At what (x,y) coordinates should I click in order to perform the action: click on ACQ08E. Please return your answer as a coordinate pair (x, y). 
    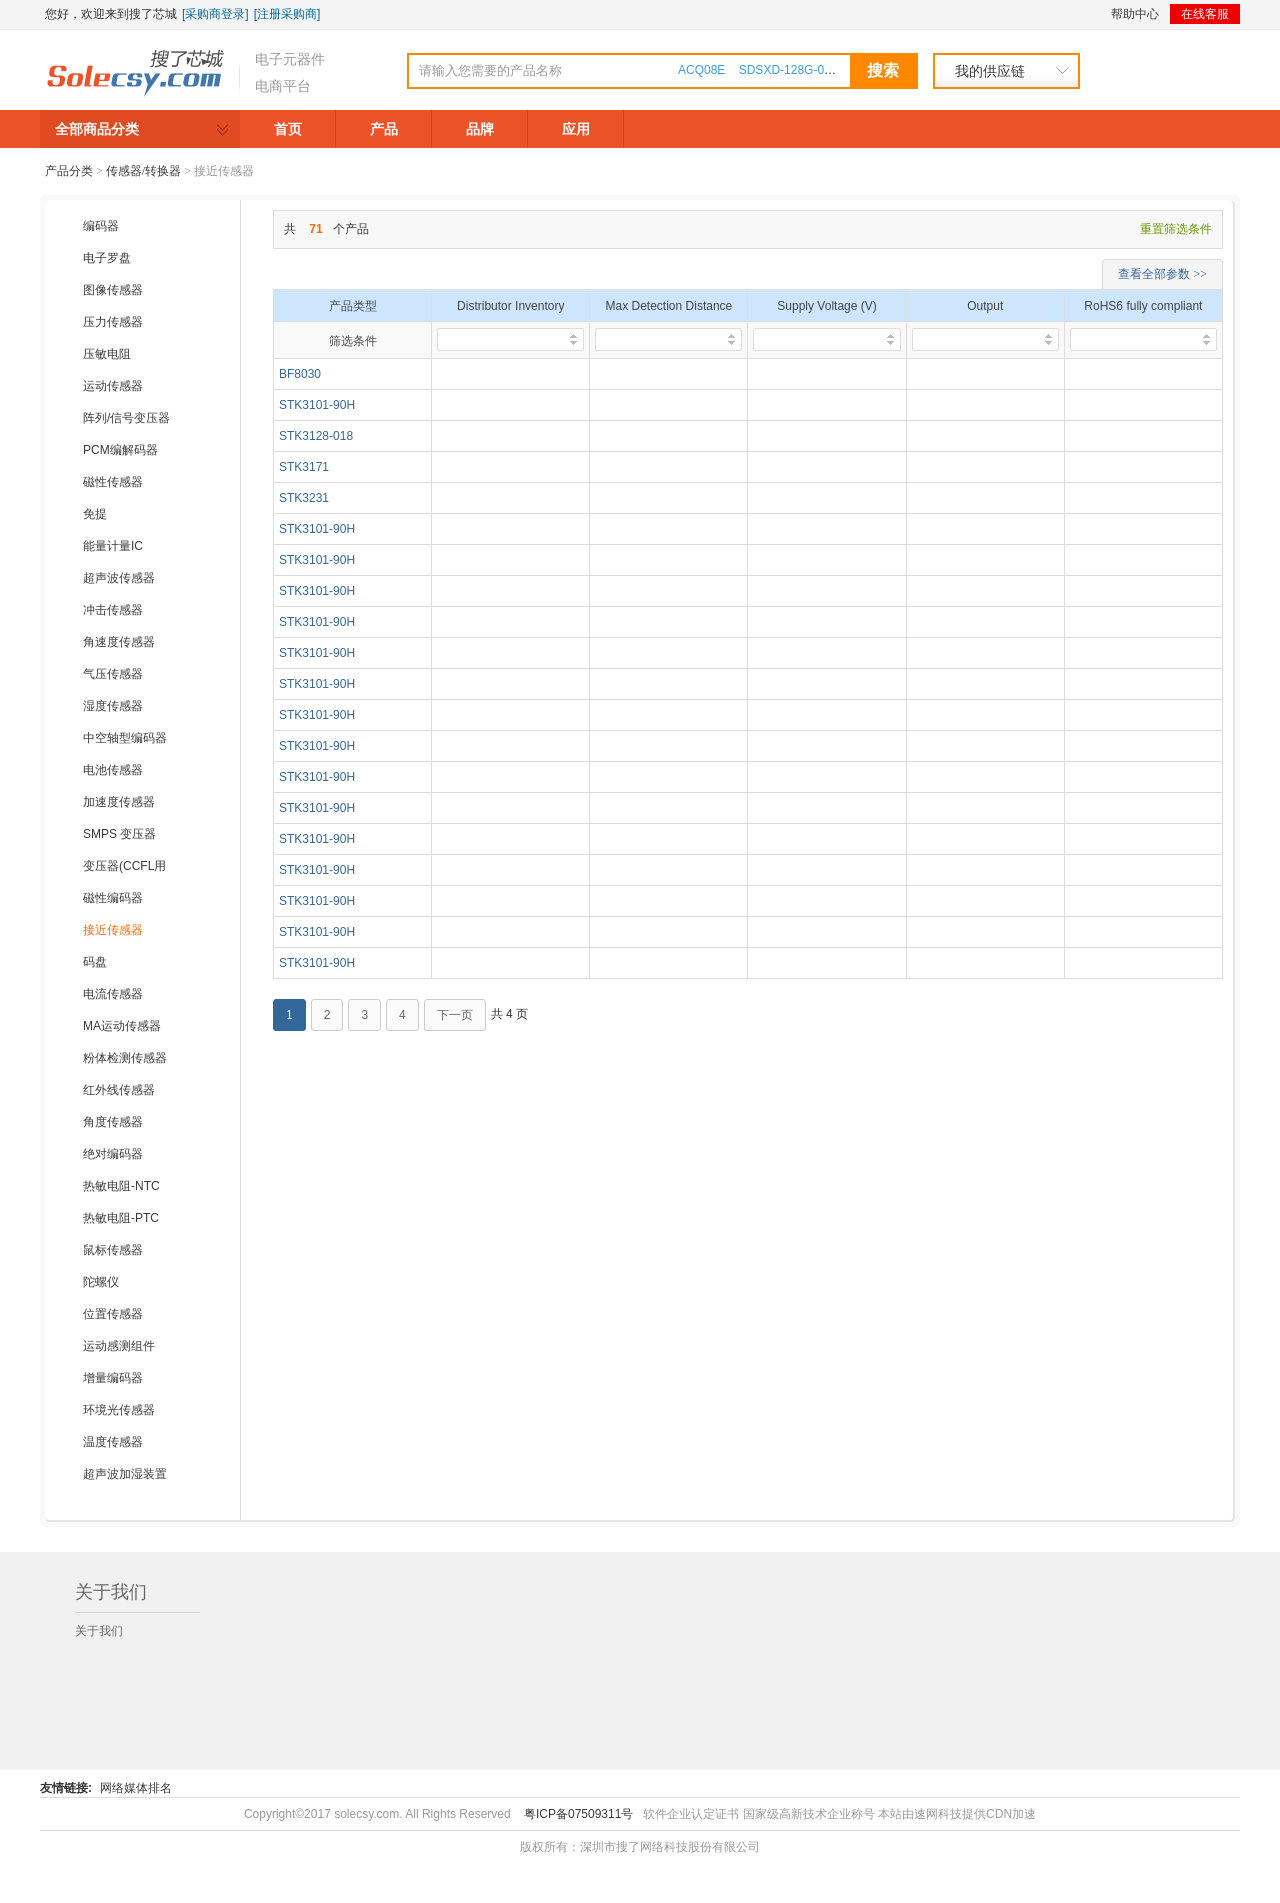
    Looking at the image, I should click on (701, 70).